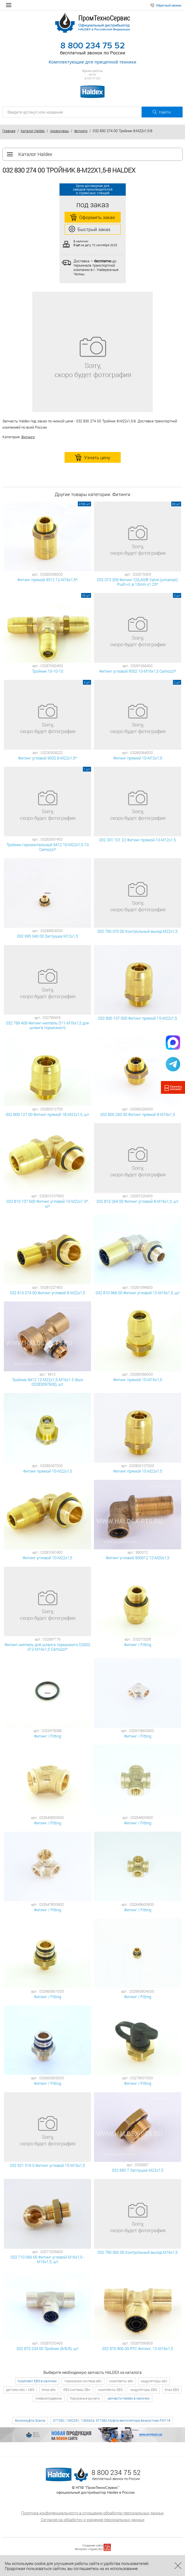  I want to click on Тормозные рычаги, so click(85, 2398).